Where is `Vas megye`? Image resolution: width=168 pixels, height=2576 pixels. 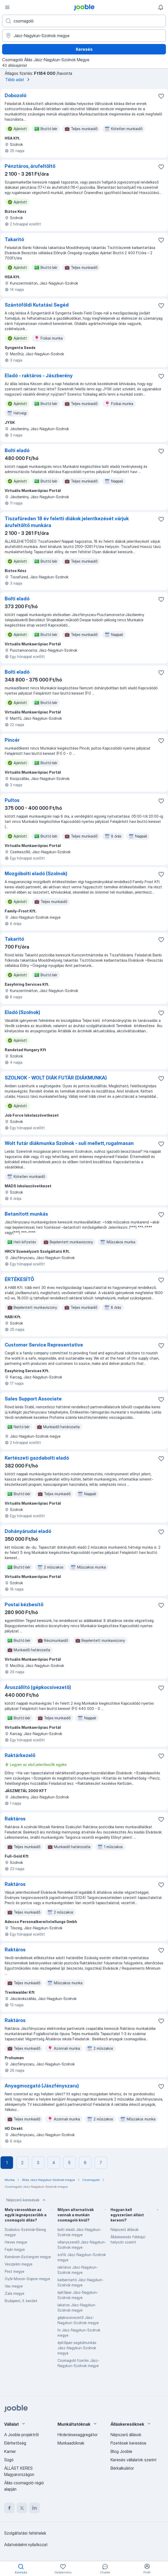
Vas megye is located at coordinates (14, 2286).